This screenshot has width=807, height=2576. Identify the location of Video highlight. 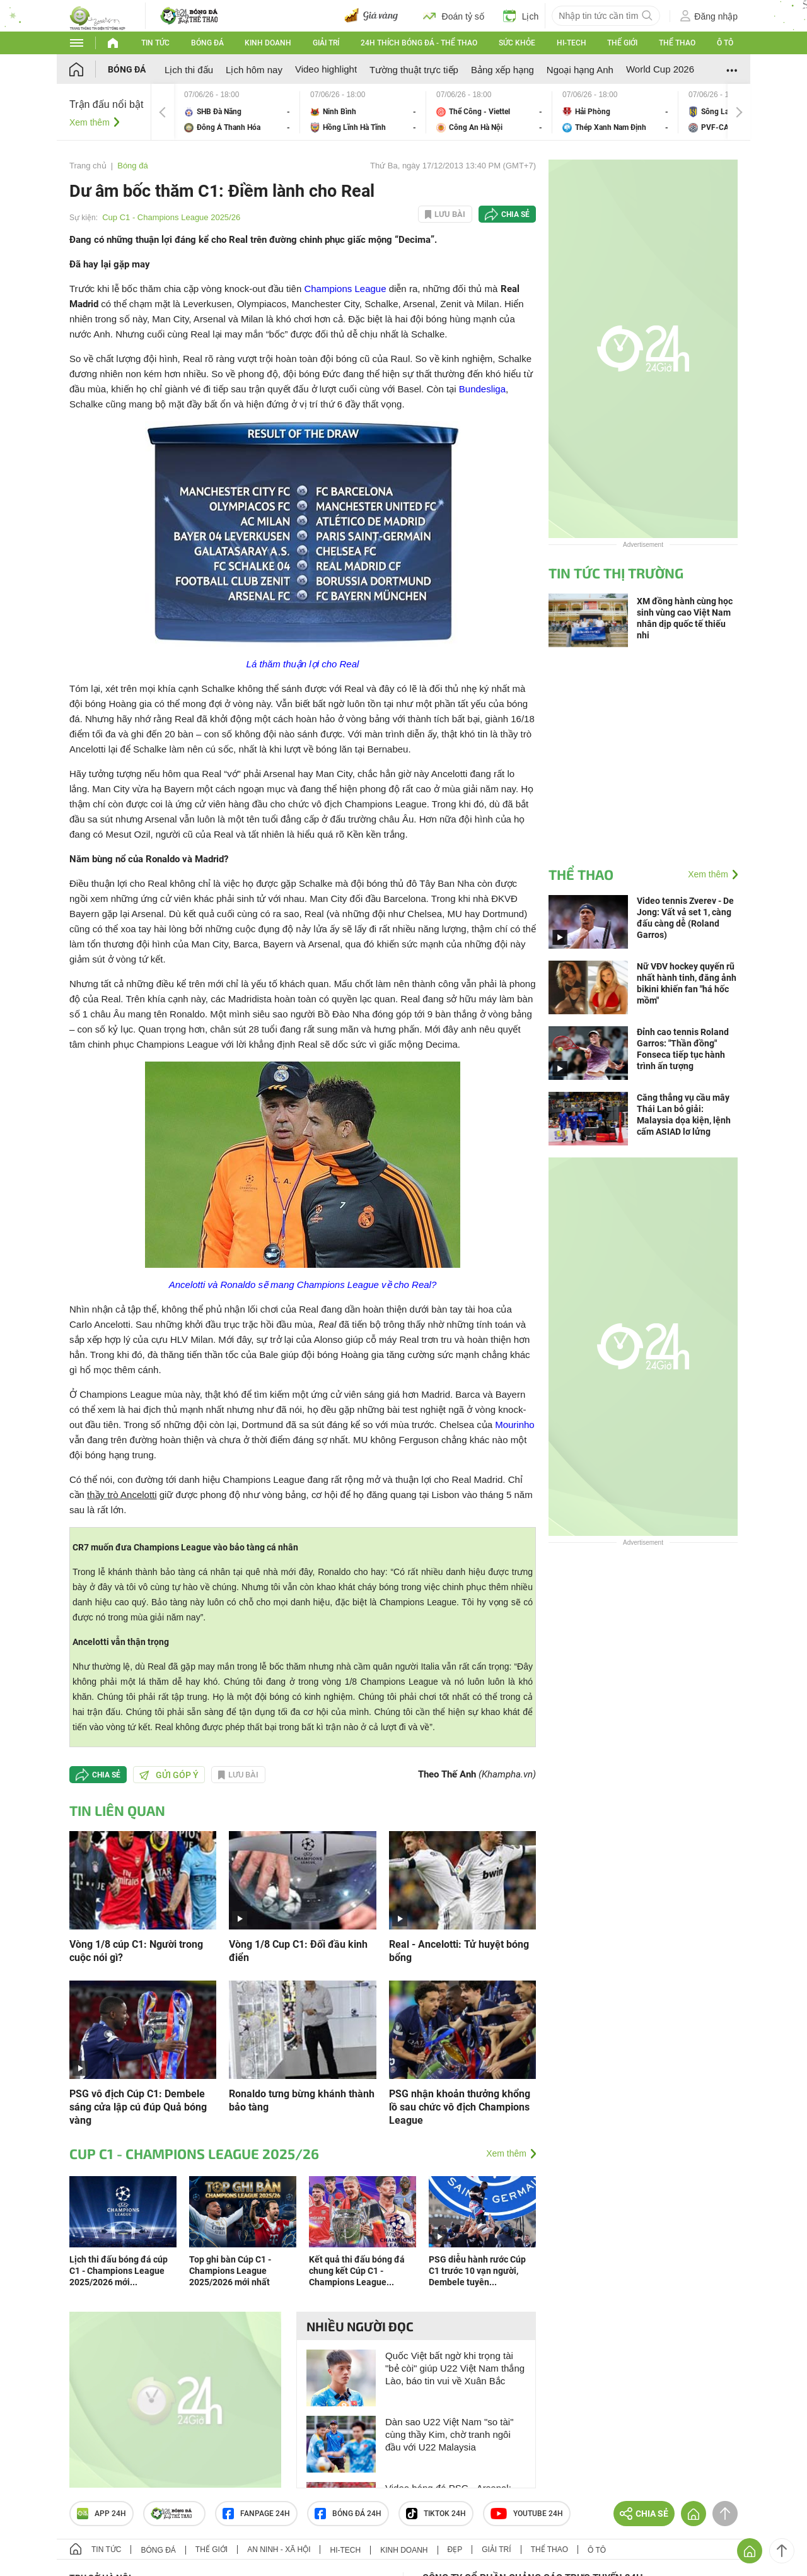
(326, 69).